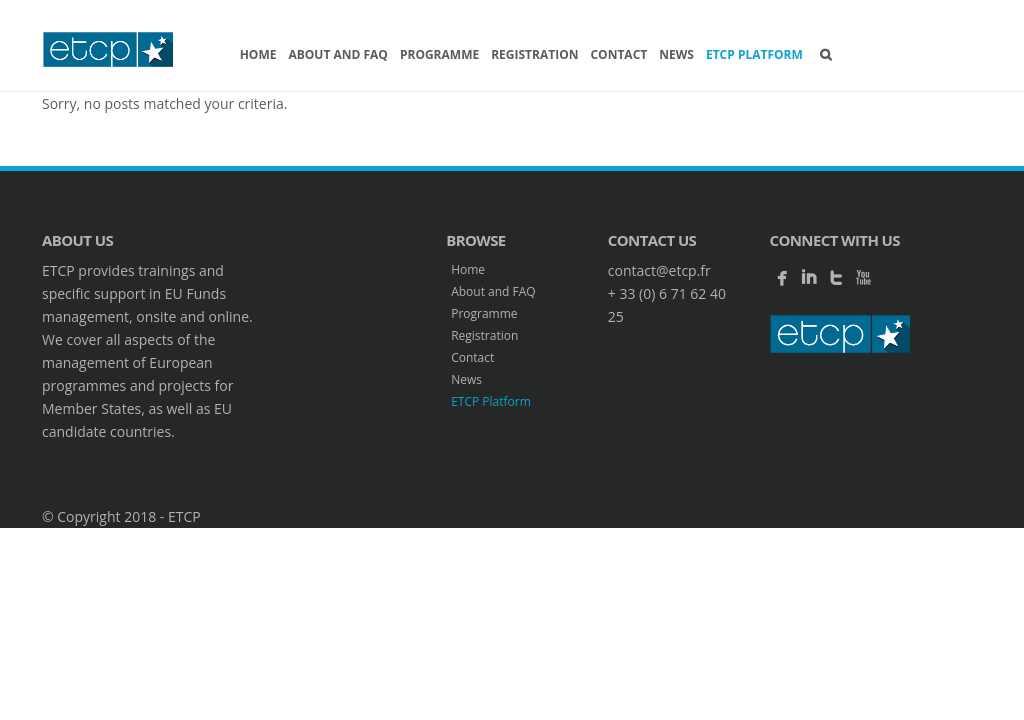 The image size is (1024, 720). I want to click on ETCP Platform, so click(754, 54).